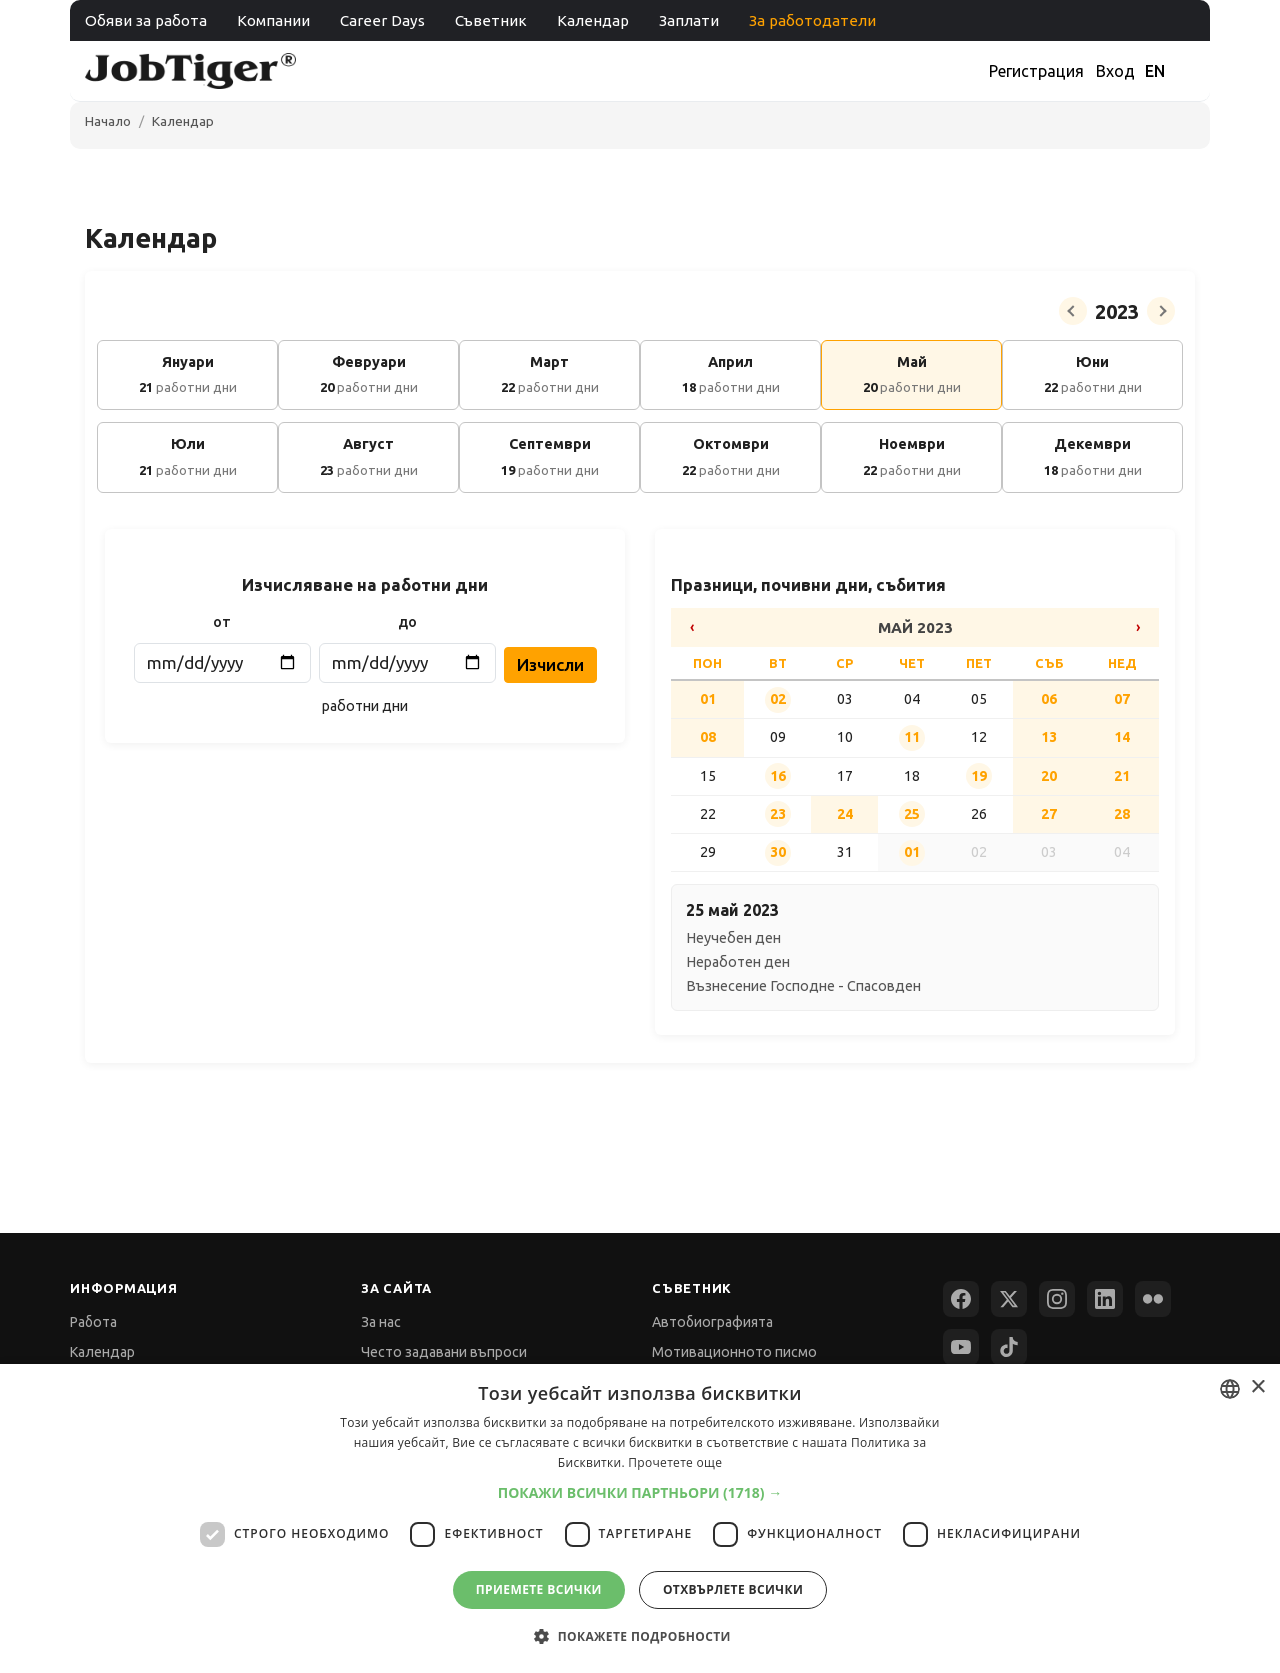 The width and height of the screenshot is (1280, 1673). Describe the element at coordinates (550, 664) in the screenshot. I see `Изчисли` at that location.